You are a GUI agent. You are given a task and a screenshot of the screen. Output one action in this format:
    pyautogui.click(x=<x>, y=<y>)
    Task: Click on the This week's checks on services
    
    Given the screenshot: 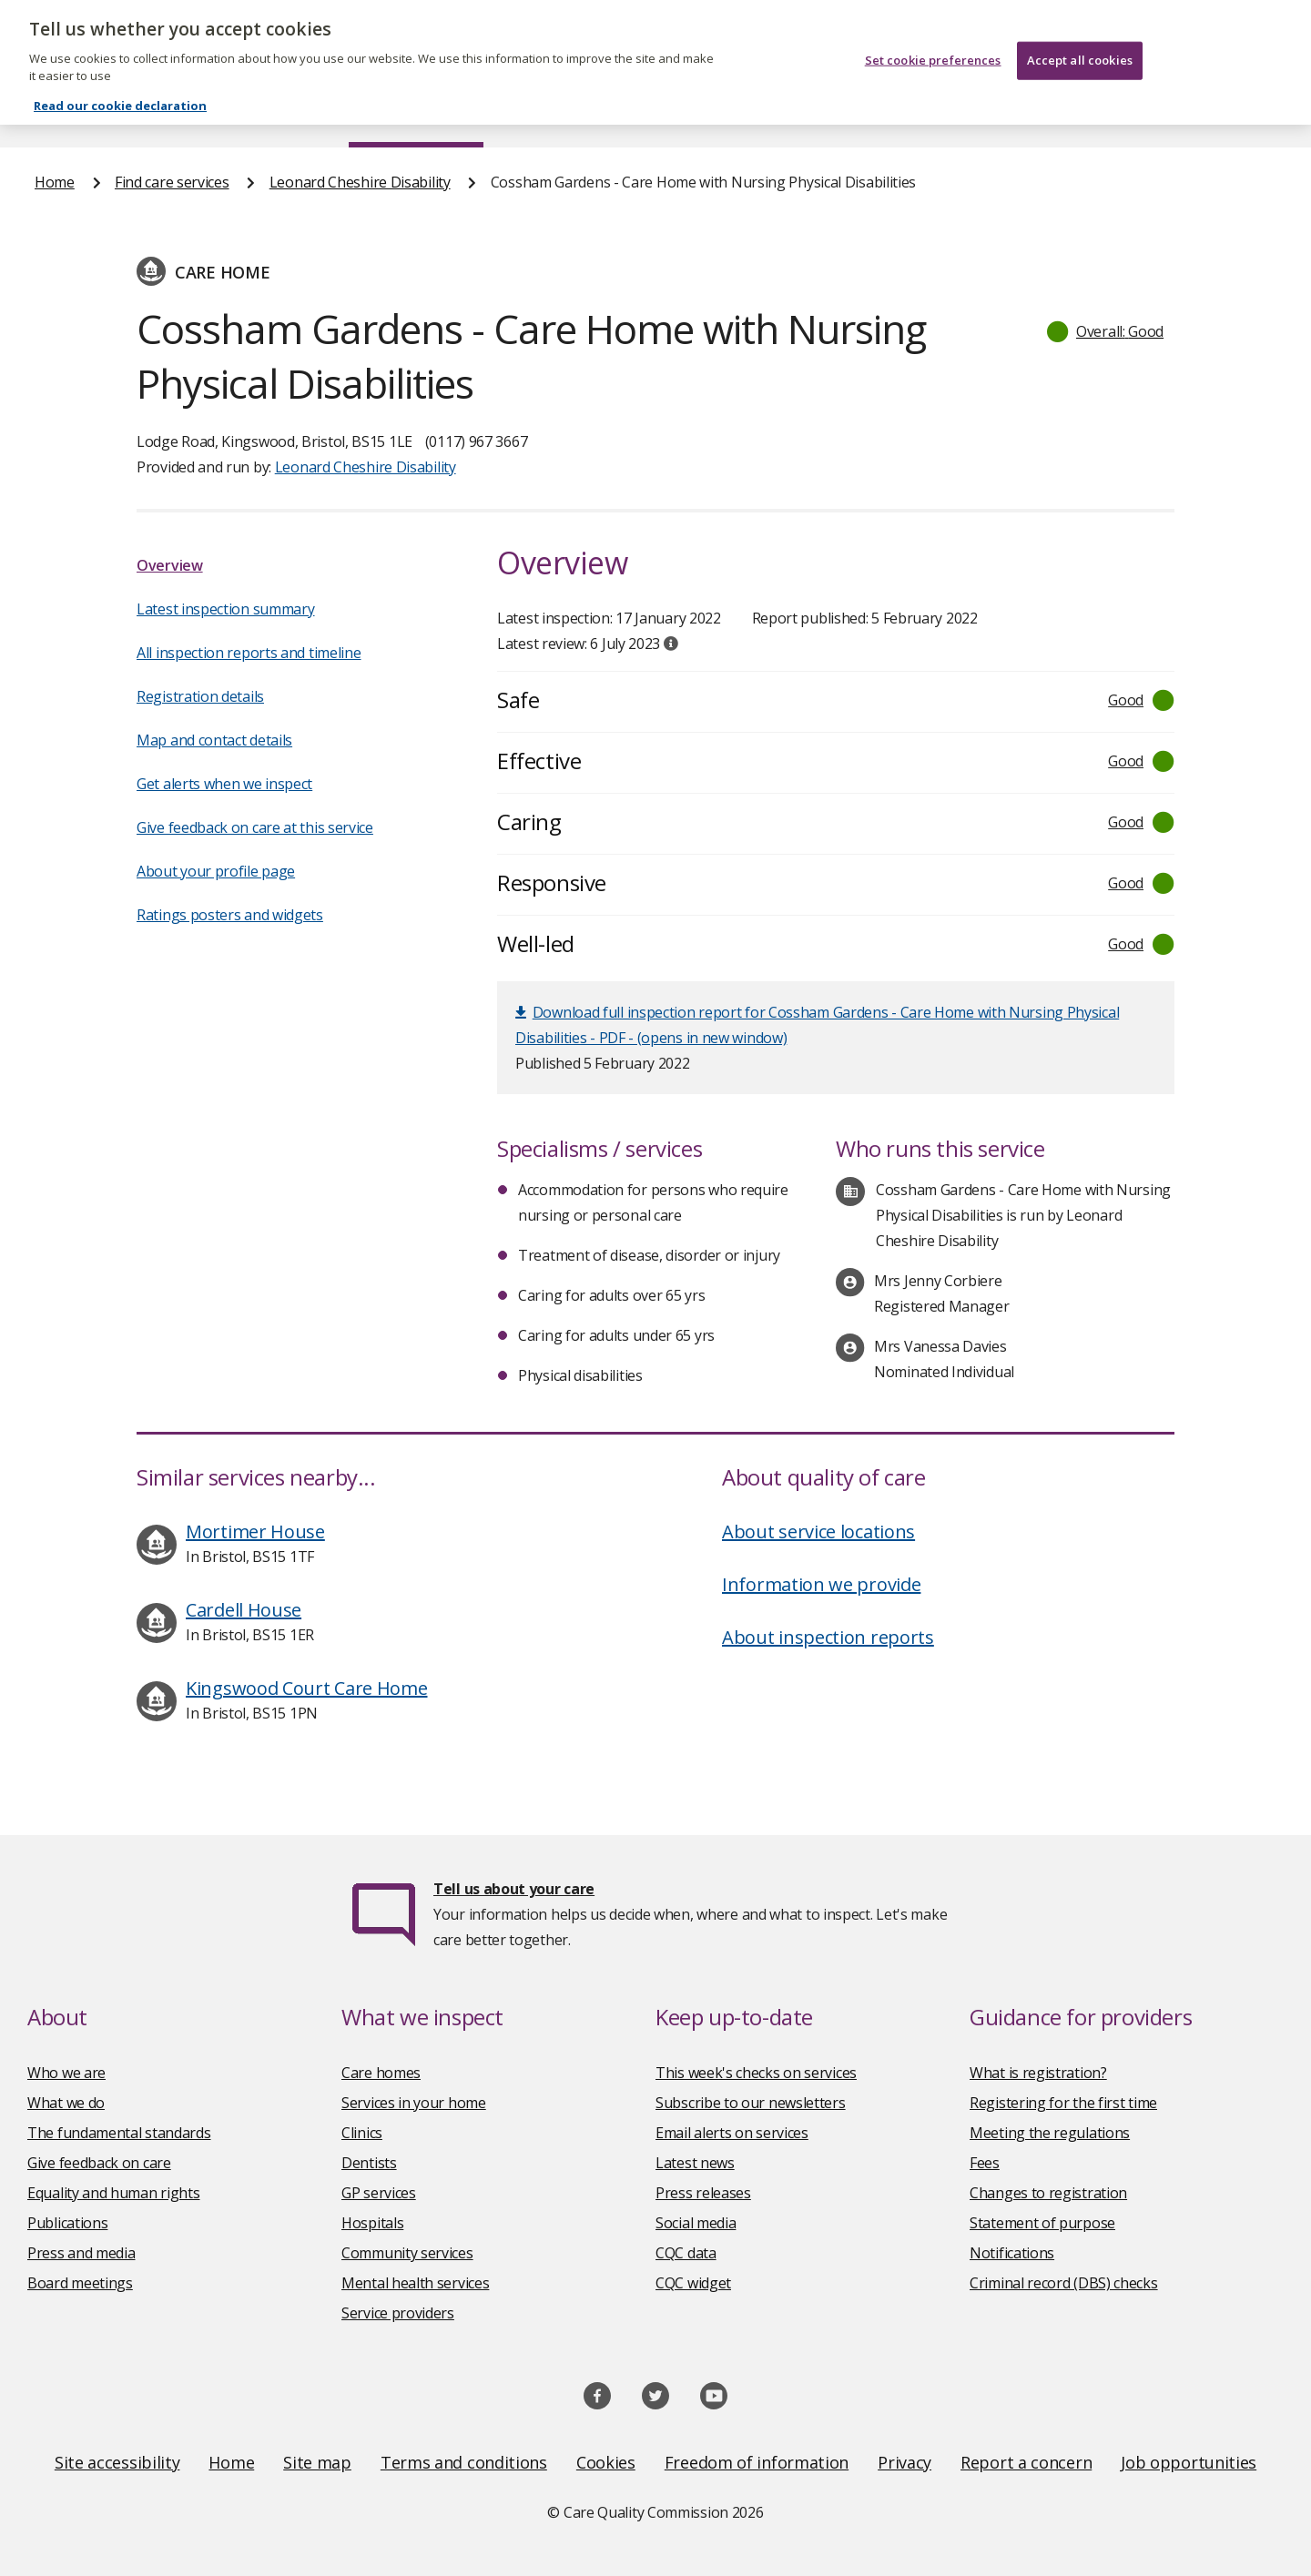 What is the action you would take?
    pyautogui.click(x=756, y=2073)
    